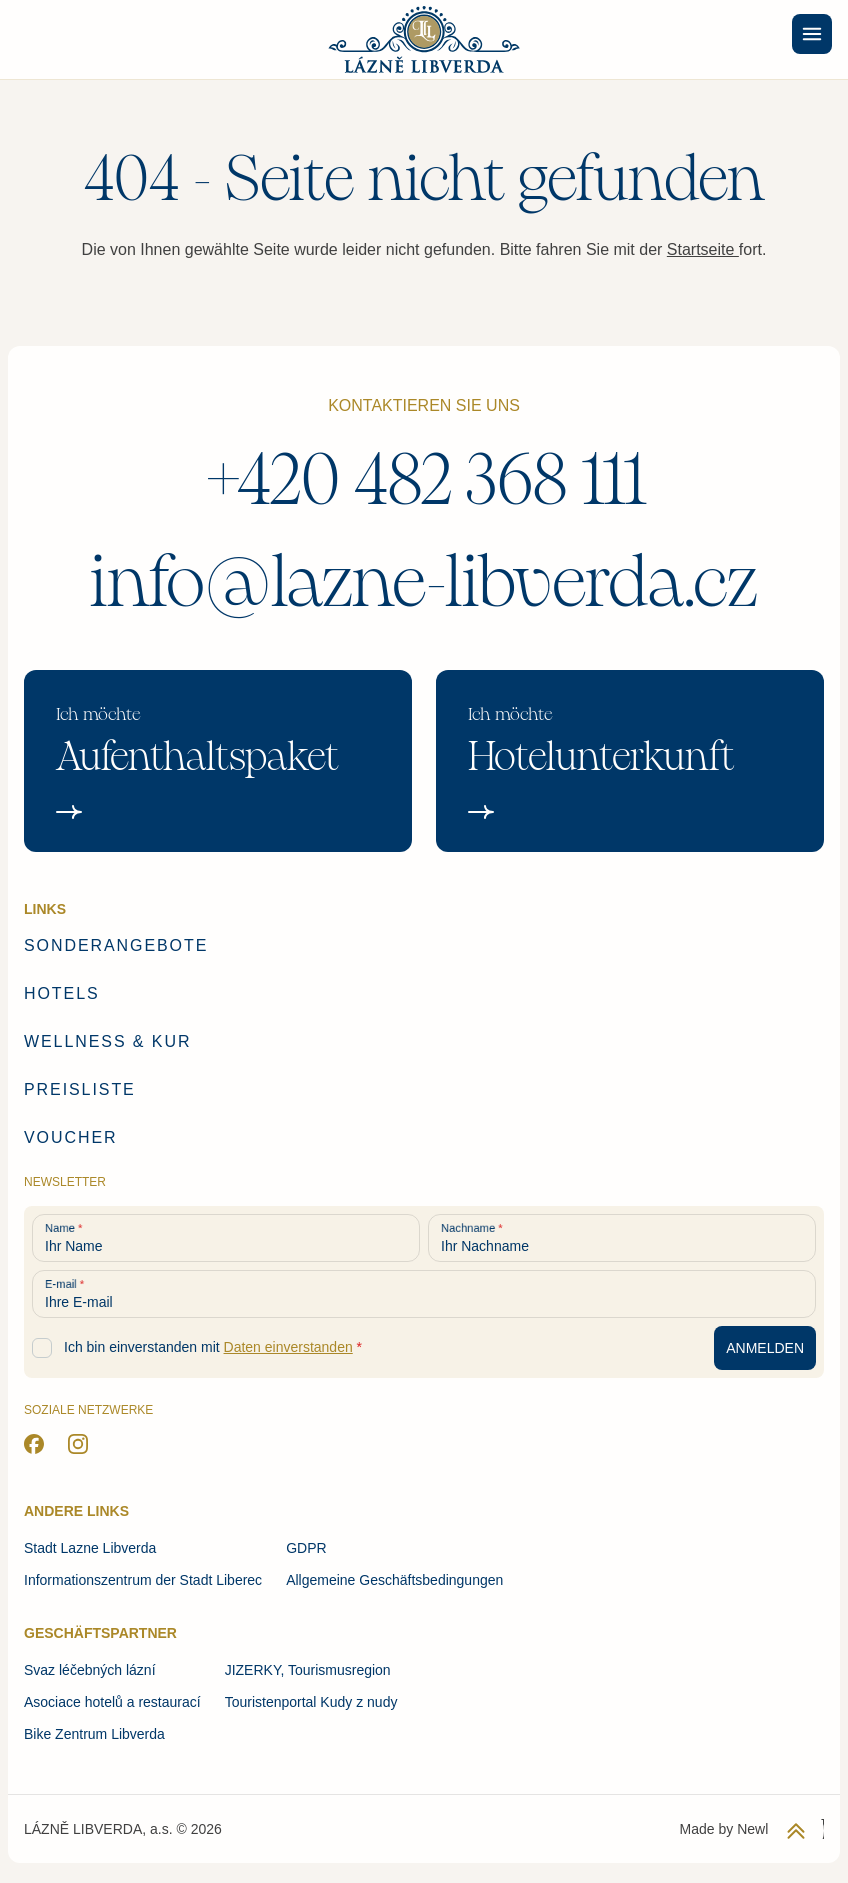 The height and width of the screenshot is (1883, 848). Describe the element at coordinates (765, 1348) in the screenshot. I see `[Anmeldung zum Newsletter]` at that location.